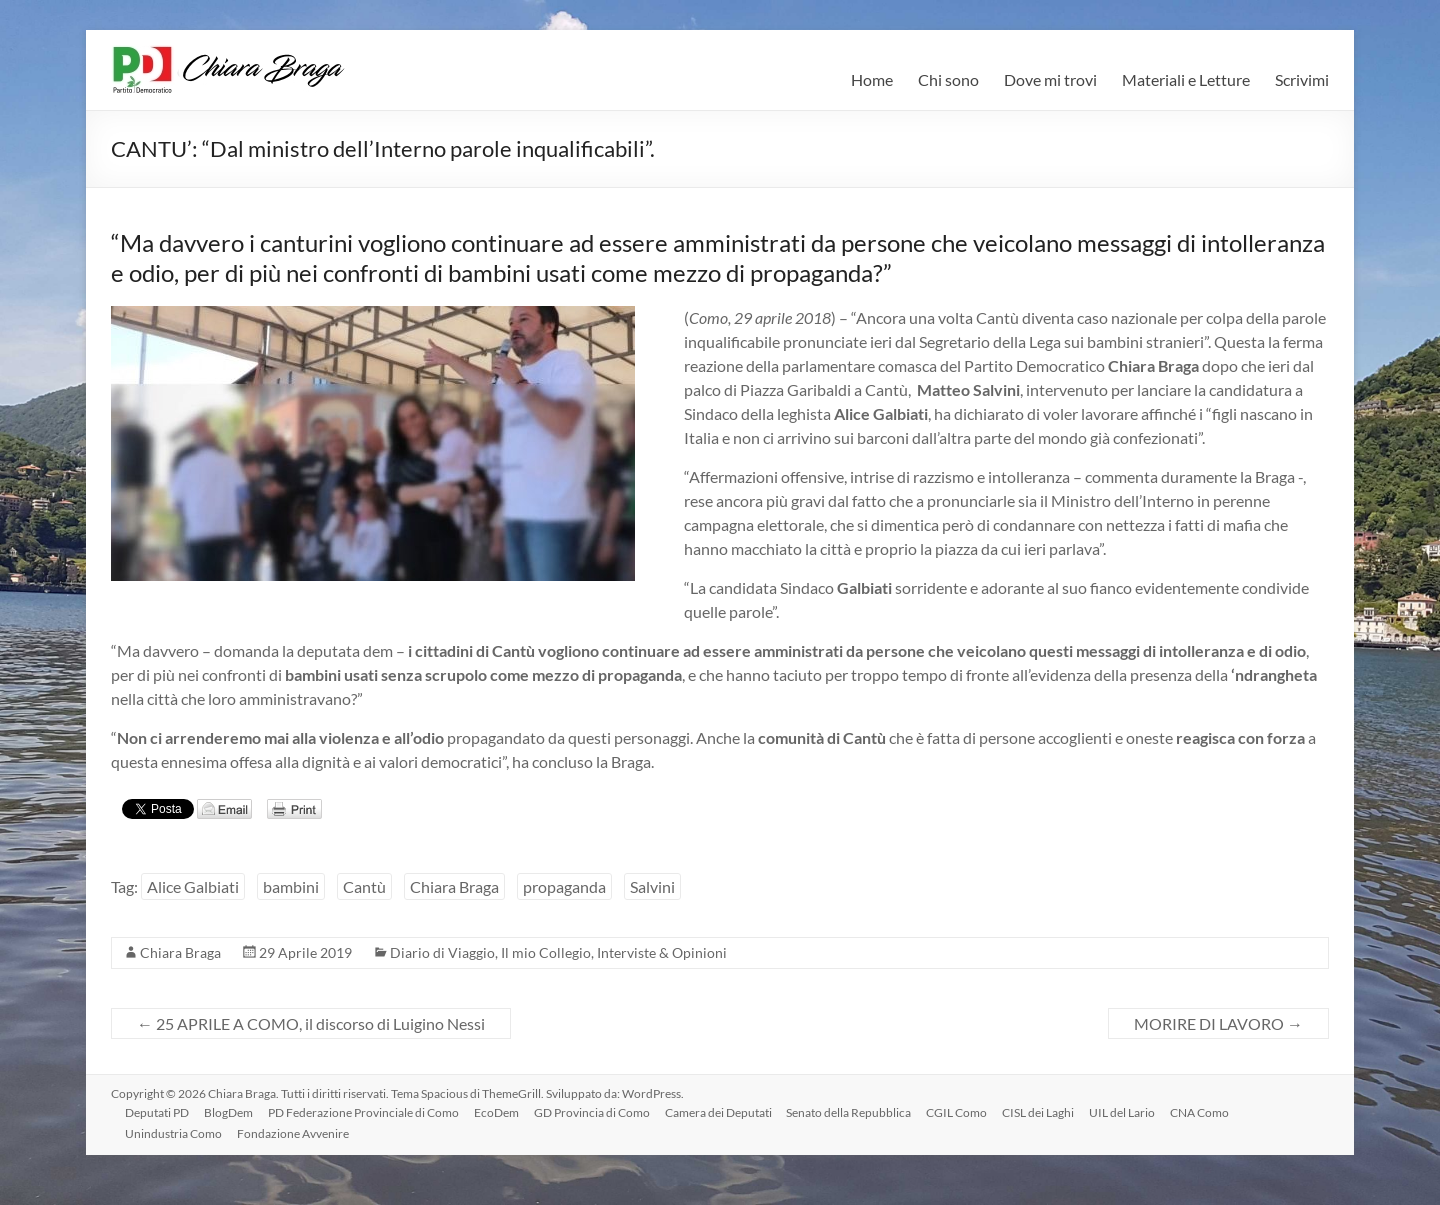  What do you see at coordinates (546, 952) in the screenshot?
I see `Il mio Collegio` at bounding box center [546, 952].